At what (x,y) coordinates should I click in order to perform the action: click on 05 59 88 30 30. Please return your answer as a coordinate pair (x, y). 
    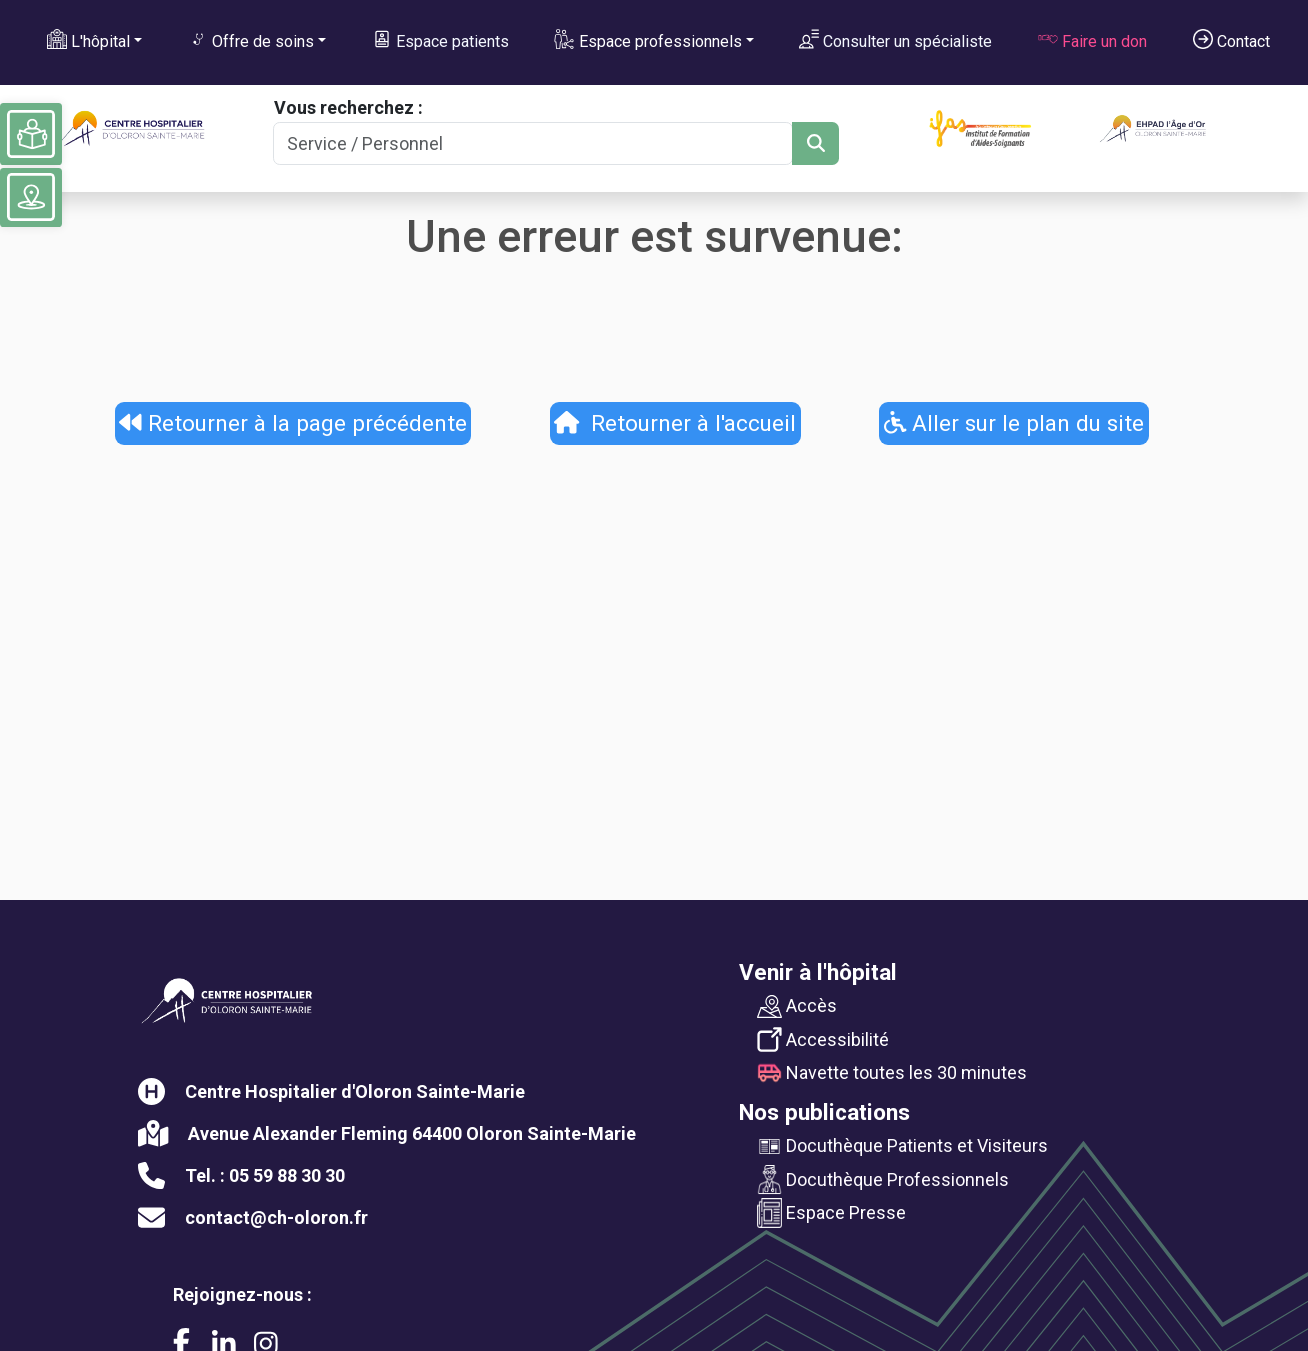
    Looking at the image, I should click on (287, 1175).